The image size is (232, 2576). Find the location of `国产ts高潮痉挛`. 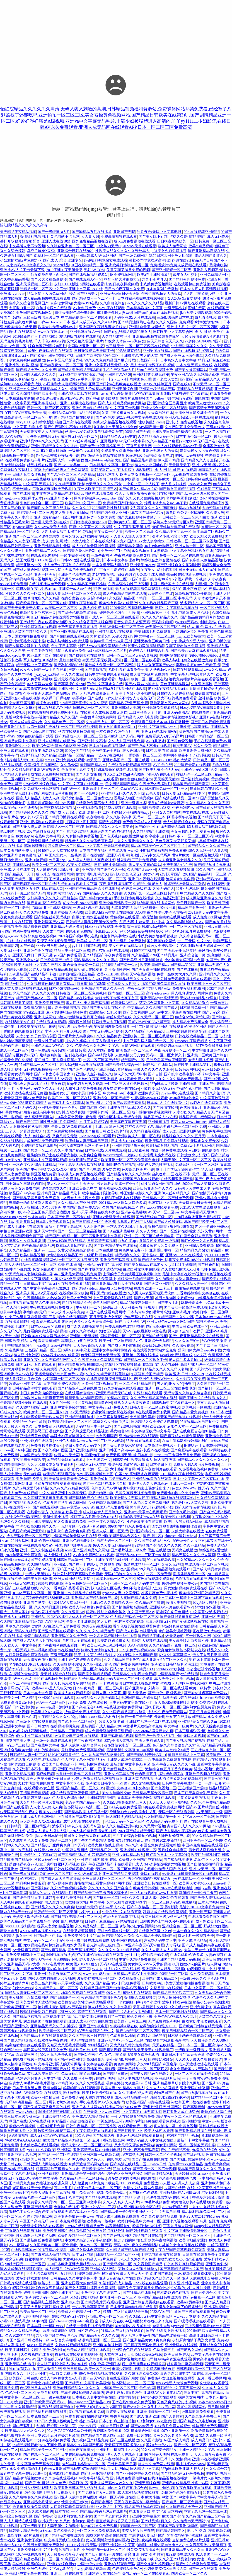

国产ts高潮痉挛 is located at coordinates (158, 1326).